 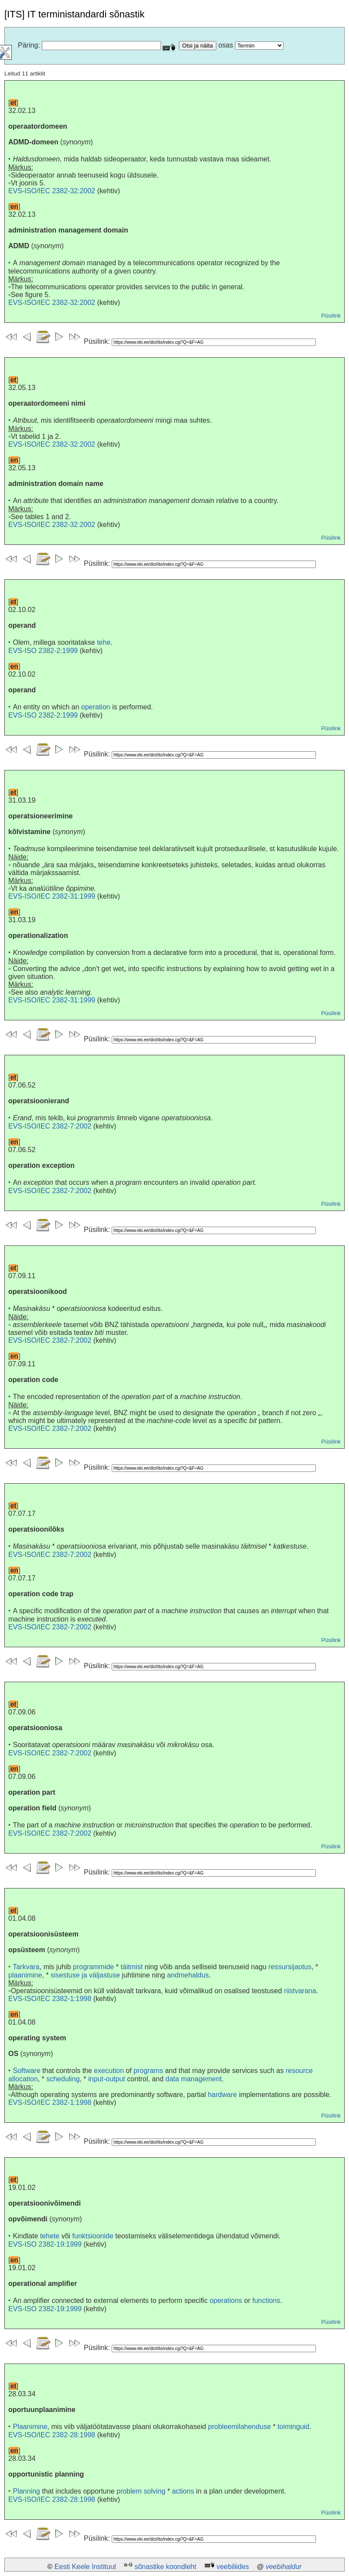 I want to click on Tarkvara, so click(x=26, y=1966).